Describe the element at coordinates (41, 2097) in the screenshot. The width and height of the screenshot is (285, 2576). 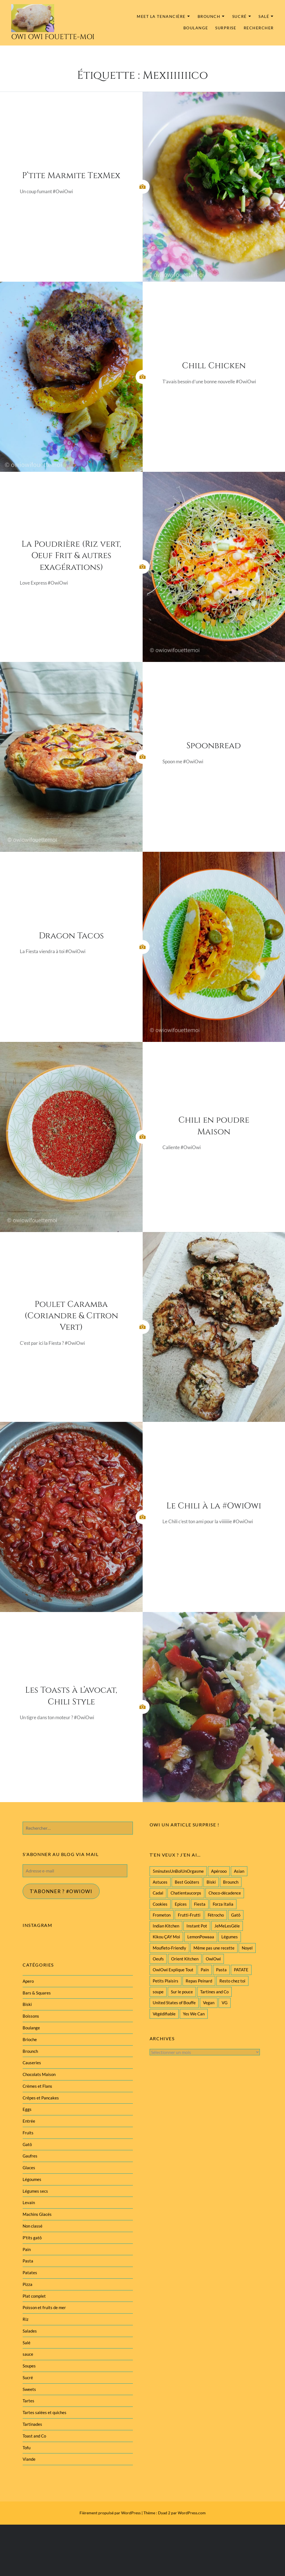
I see `Crêpes et Pancakes` at that location.